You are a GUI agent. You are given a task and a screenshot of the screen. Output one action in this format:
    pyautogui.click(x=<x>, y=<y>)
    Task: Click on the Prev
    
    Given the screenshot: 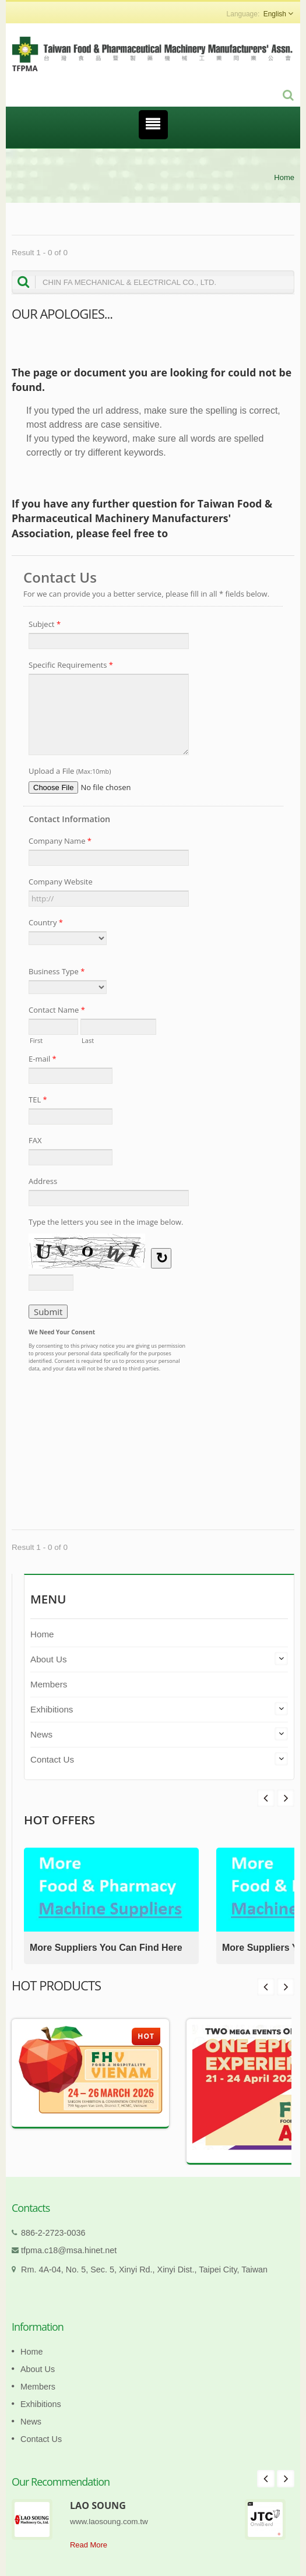 What is the action you would take?
    pyautogui.click(x=285, y=1798)
    